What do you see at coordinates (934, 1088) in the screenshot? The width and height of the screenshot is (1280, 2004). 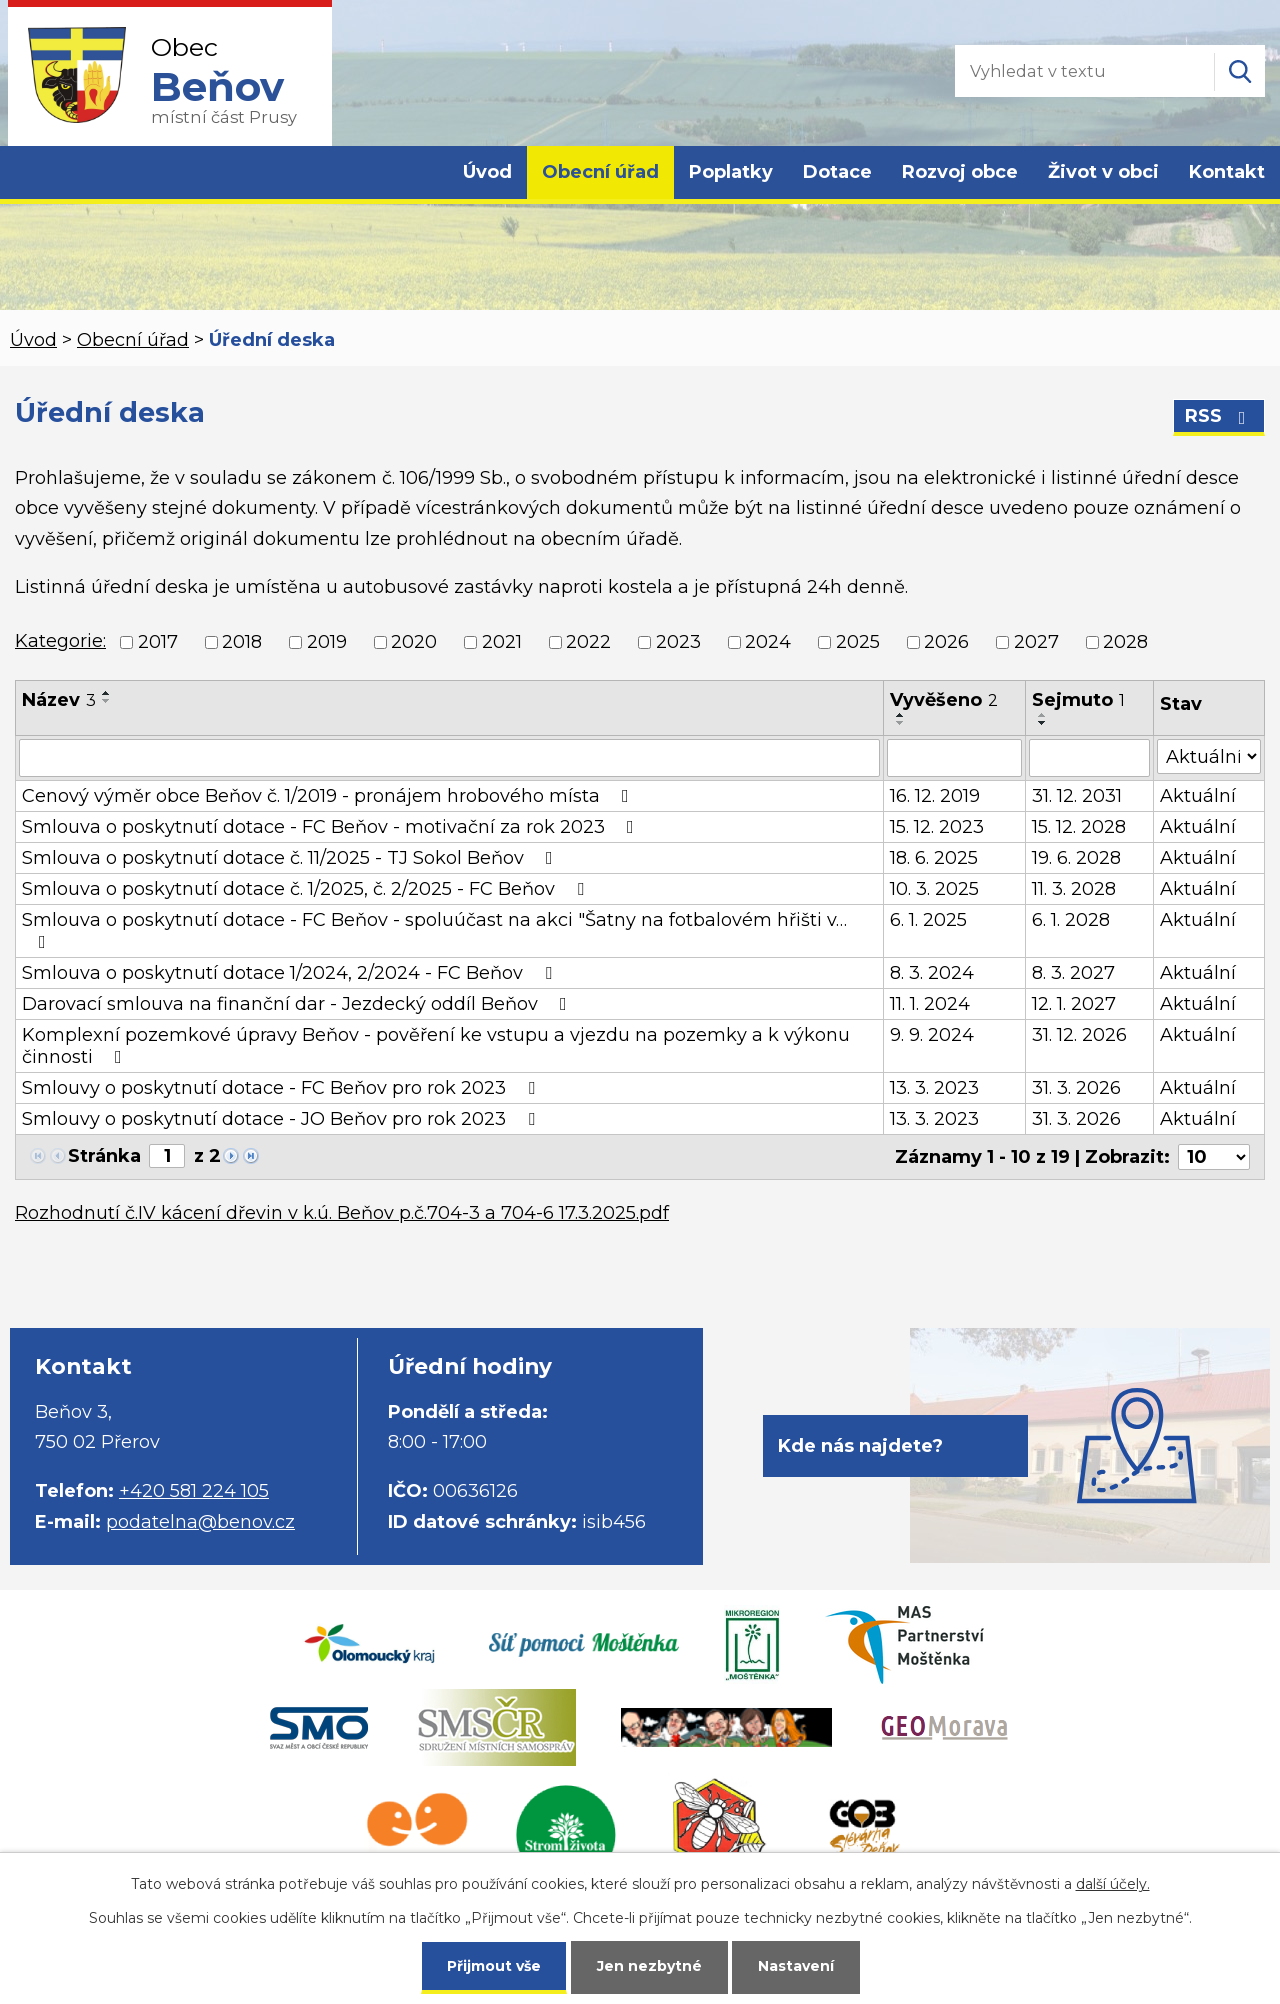 I see `13. 3. 2023` at bounding box center [934, 1088].